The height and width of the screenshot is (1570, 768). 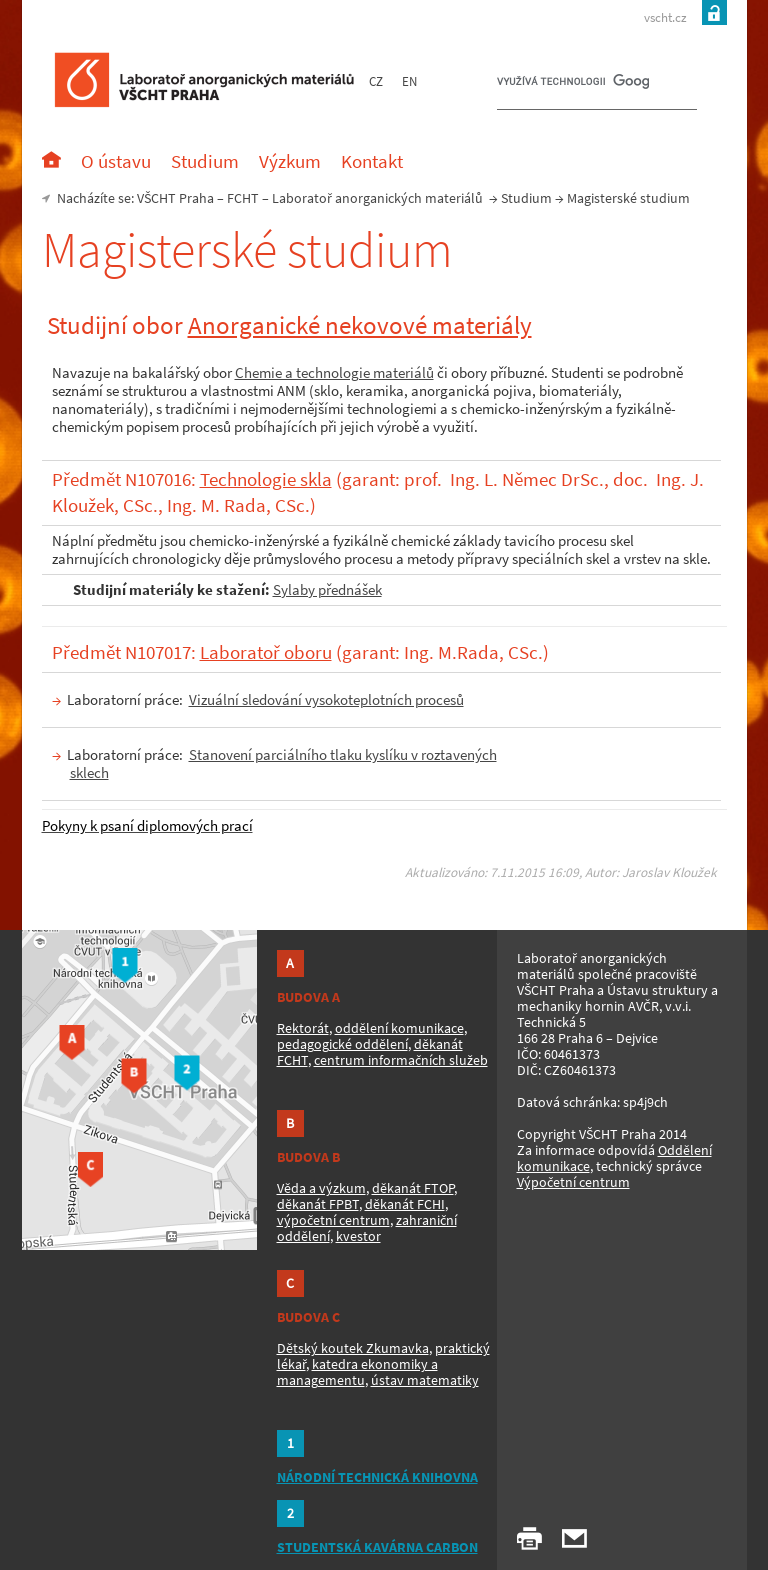 What do you see at coordinates (399, 1028) in the screenshot?
I see `oddělení komunikace` at bounding box center [399, 1028].